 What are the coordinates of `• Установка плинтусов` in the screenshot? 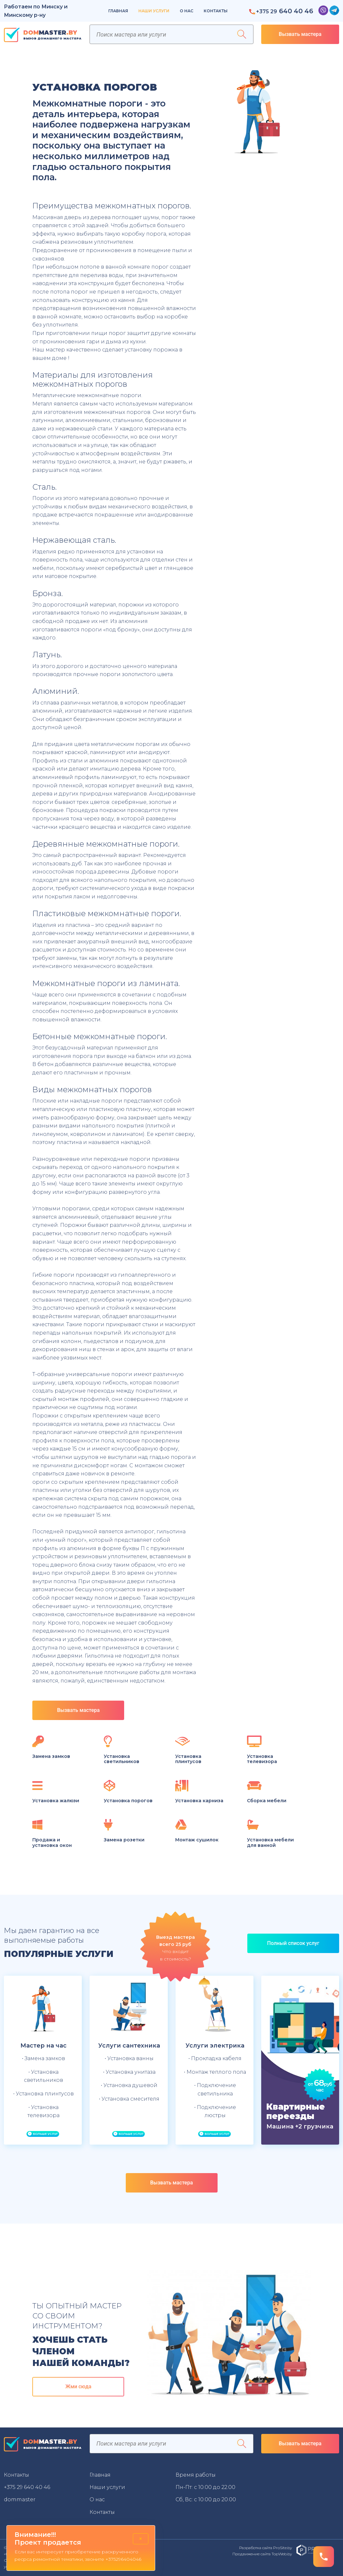 It's located at (43, 2094).